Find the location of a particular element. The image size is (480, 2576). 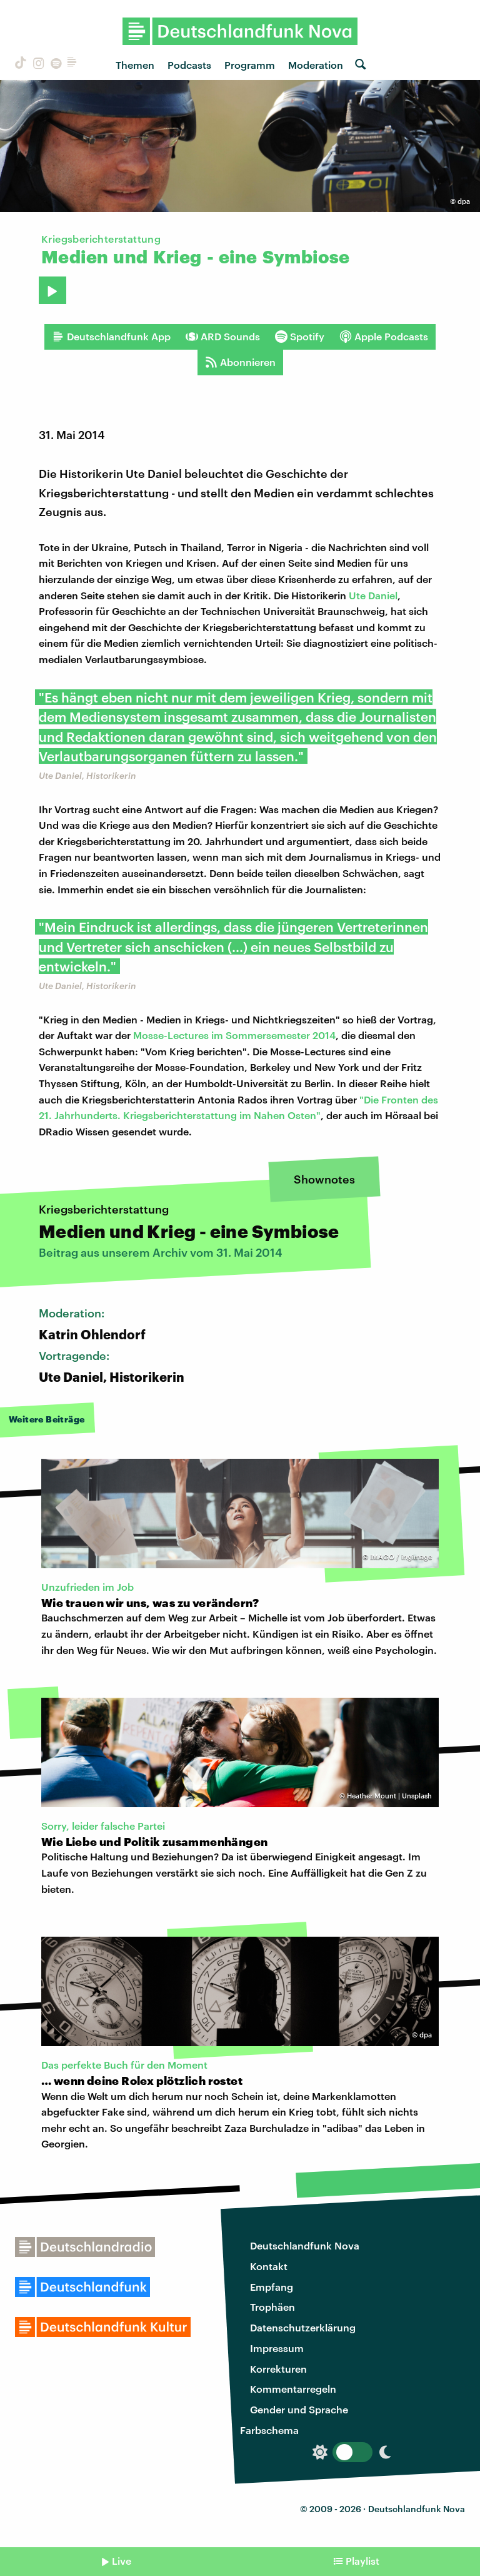

Live is located at coordinates (121, 2561).